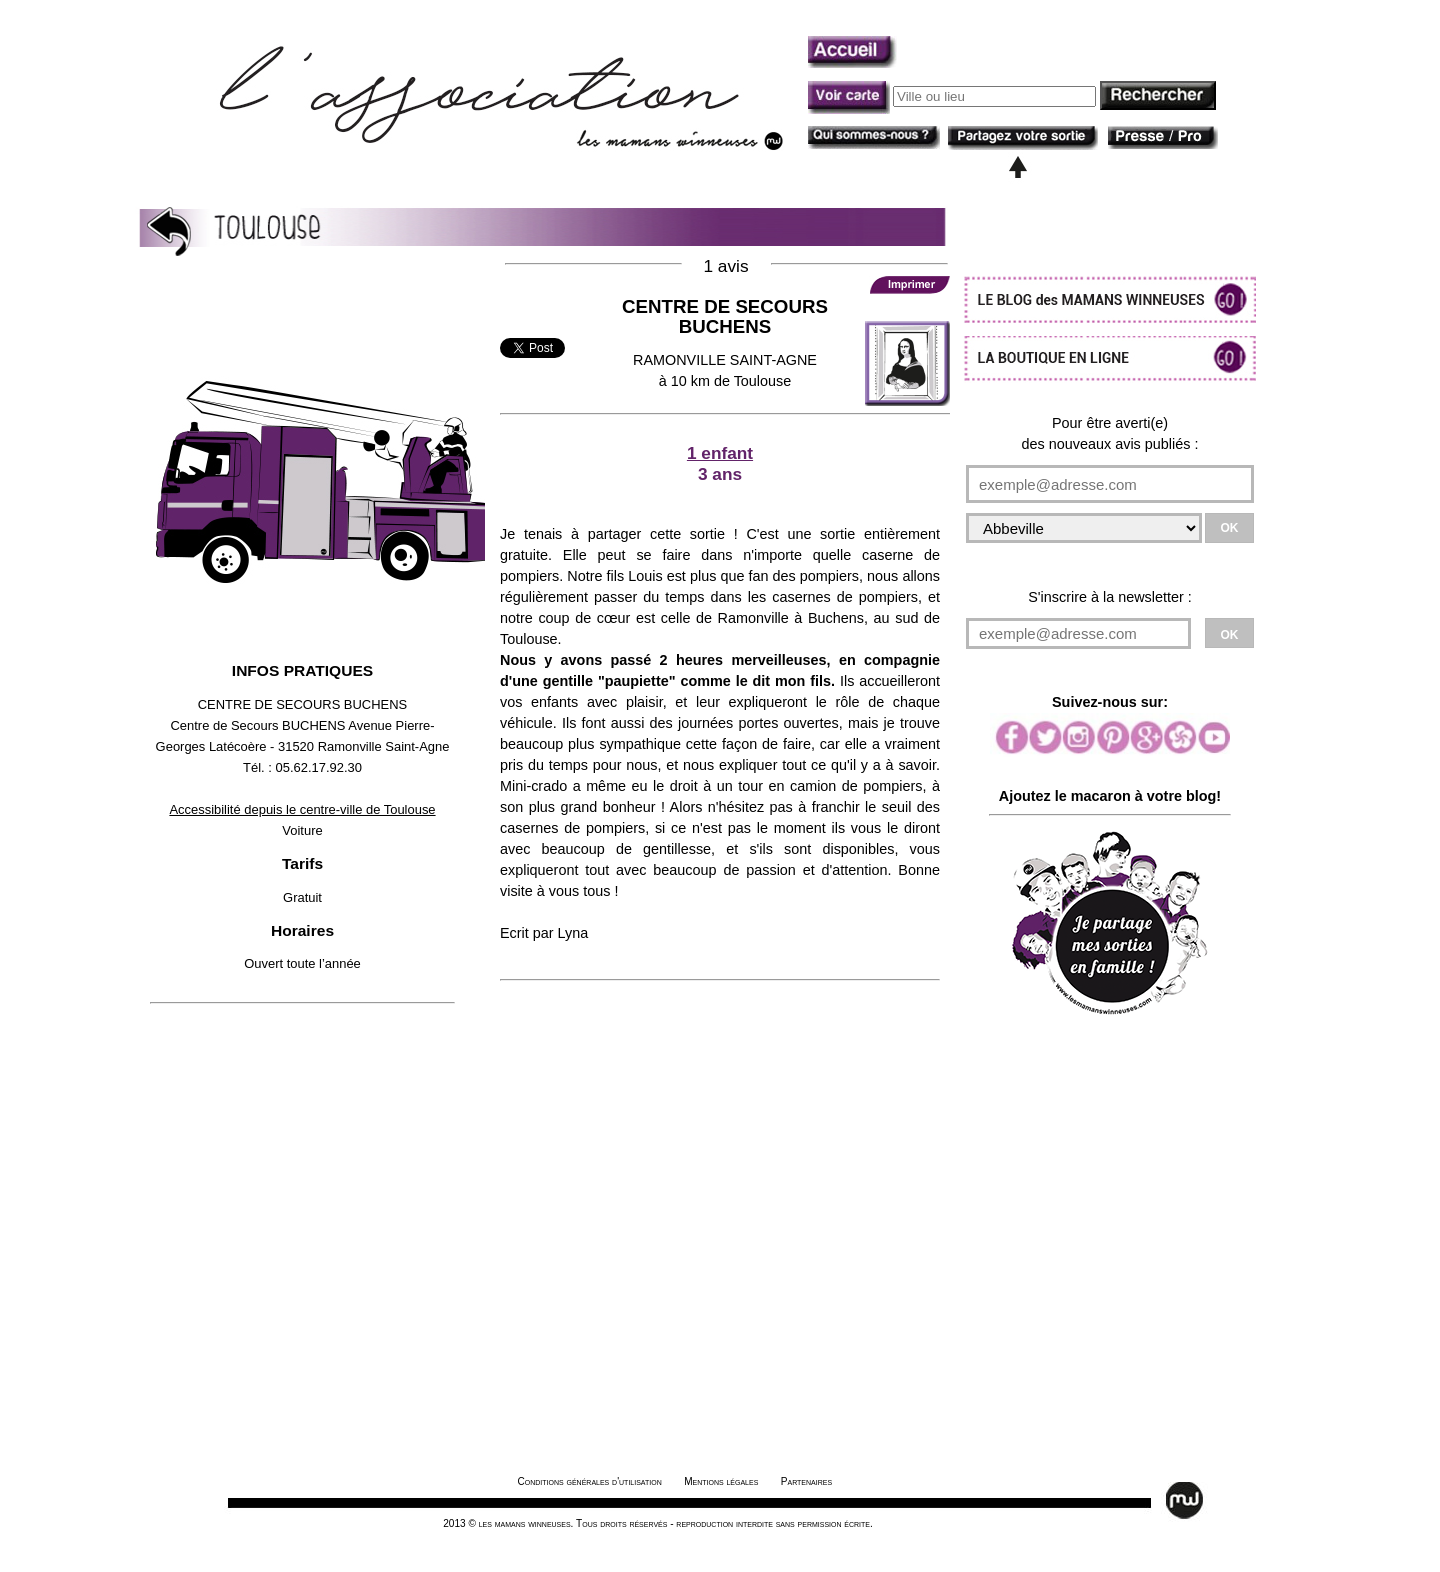 The height and width of the screenshot is (1572, 1440). I want to click on Lyna, so click(573, 933).